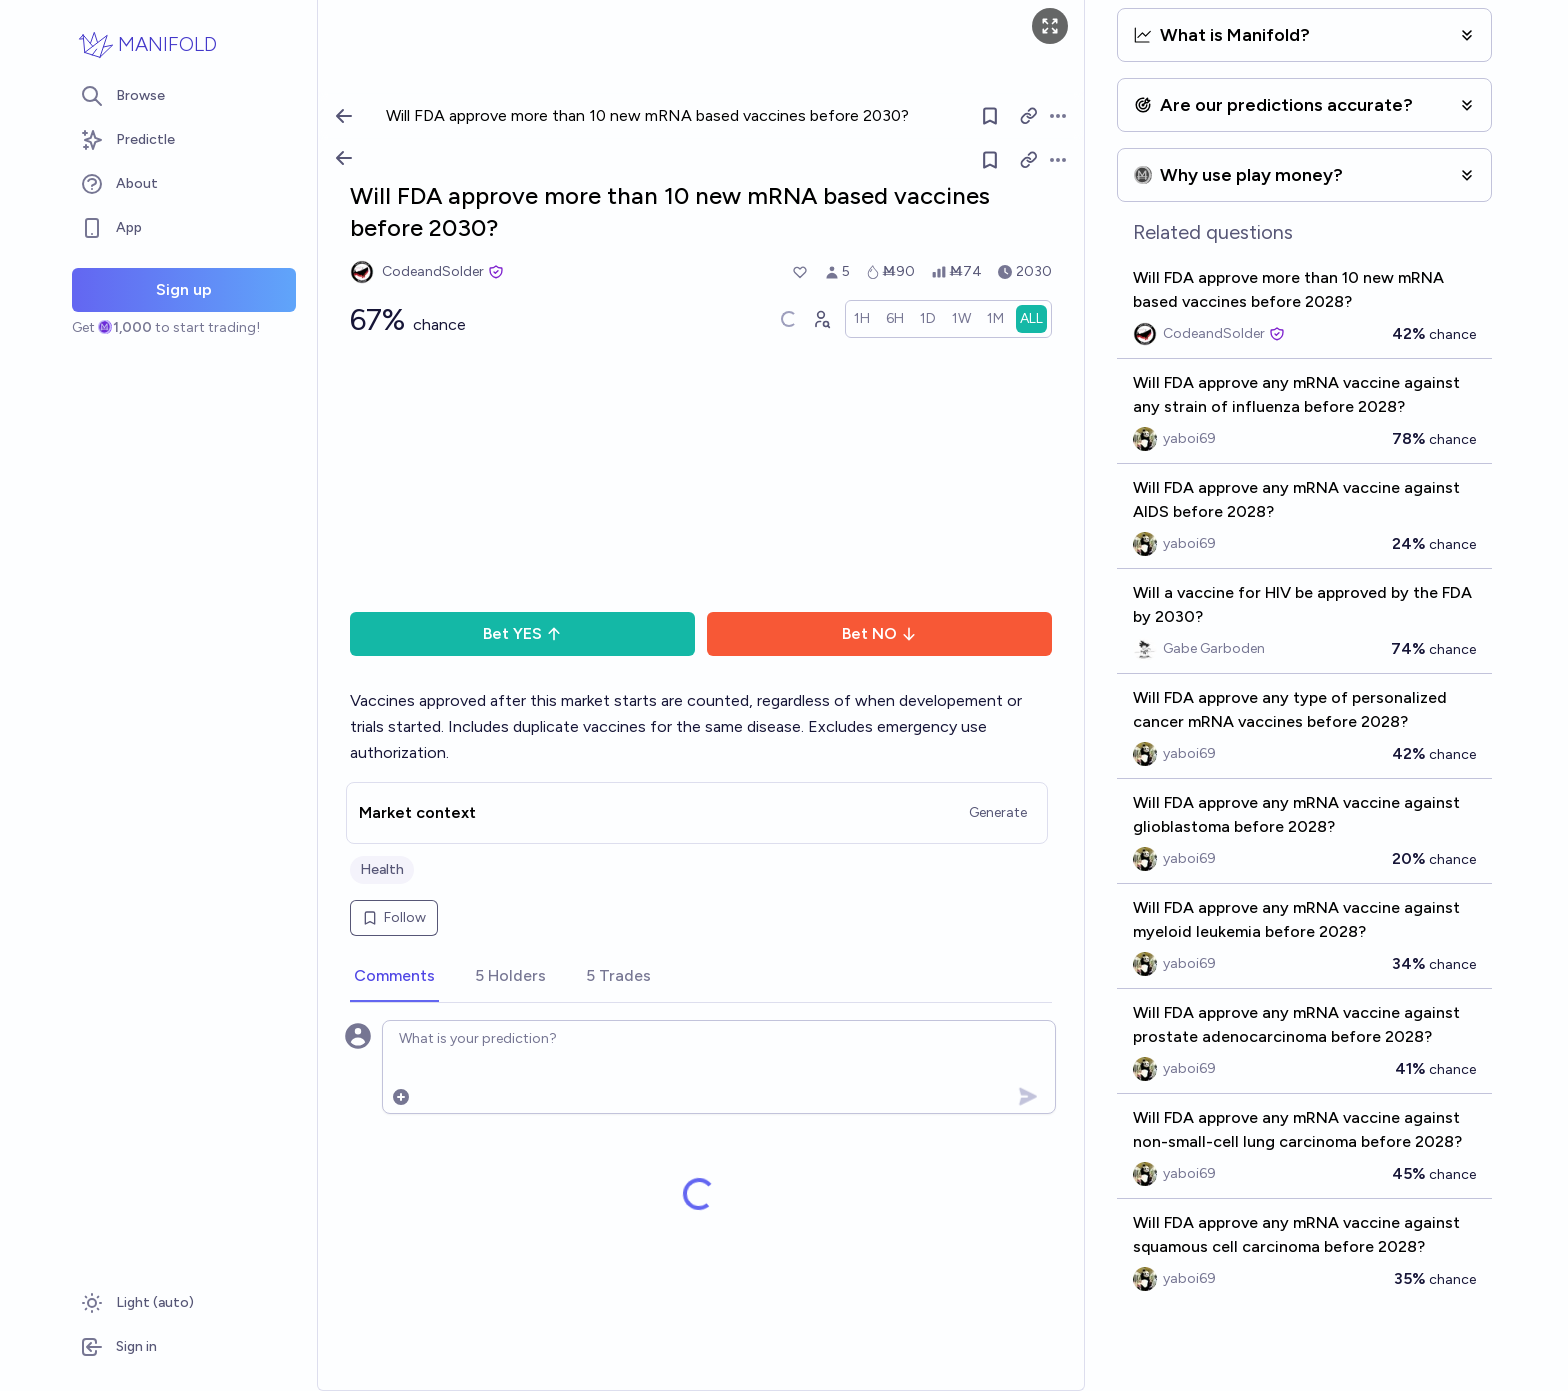  I want to click on Sign up, so click(184, 289).